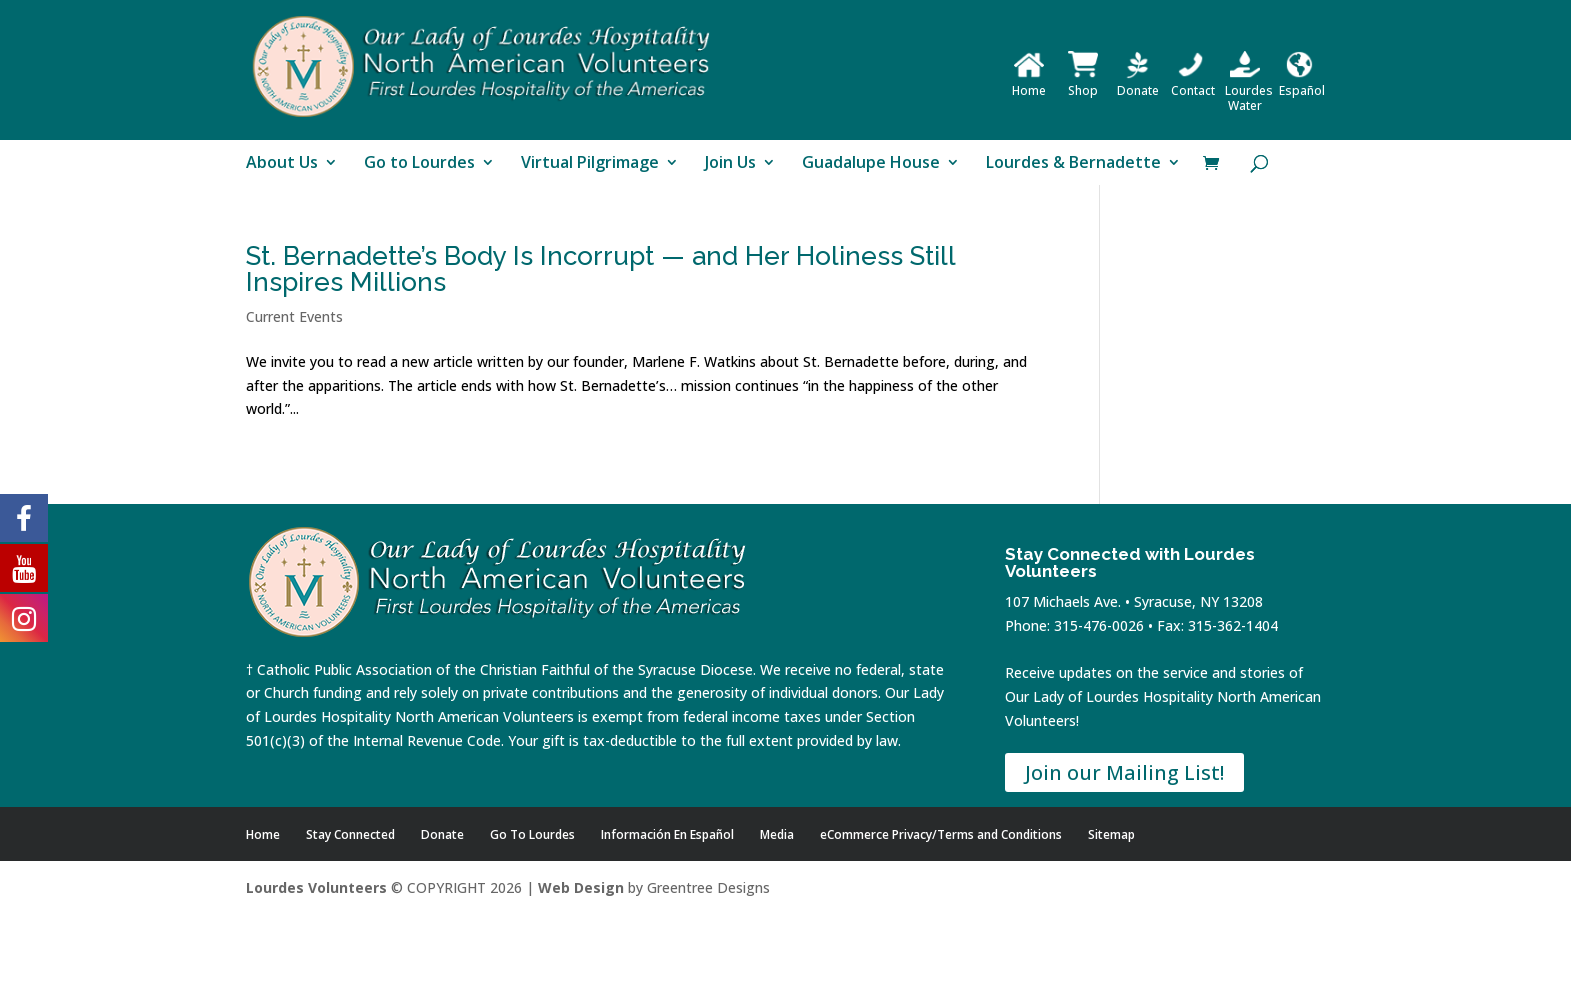 The width and height of the screenshot is (1571, 984). What do you see at coordinates (294, 316) in the screenshot?
I see `Current Events` at bounding box center [294, 316].